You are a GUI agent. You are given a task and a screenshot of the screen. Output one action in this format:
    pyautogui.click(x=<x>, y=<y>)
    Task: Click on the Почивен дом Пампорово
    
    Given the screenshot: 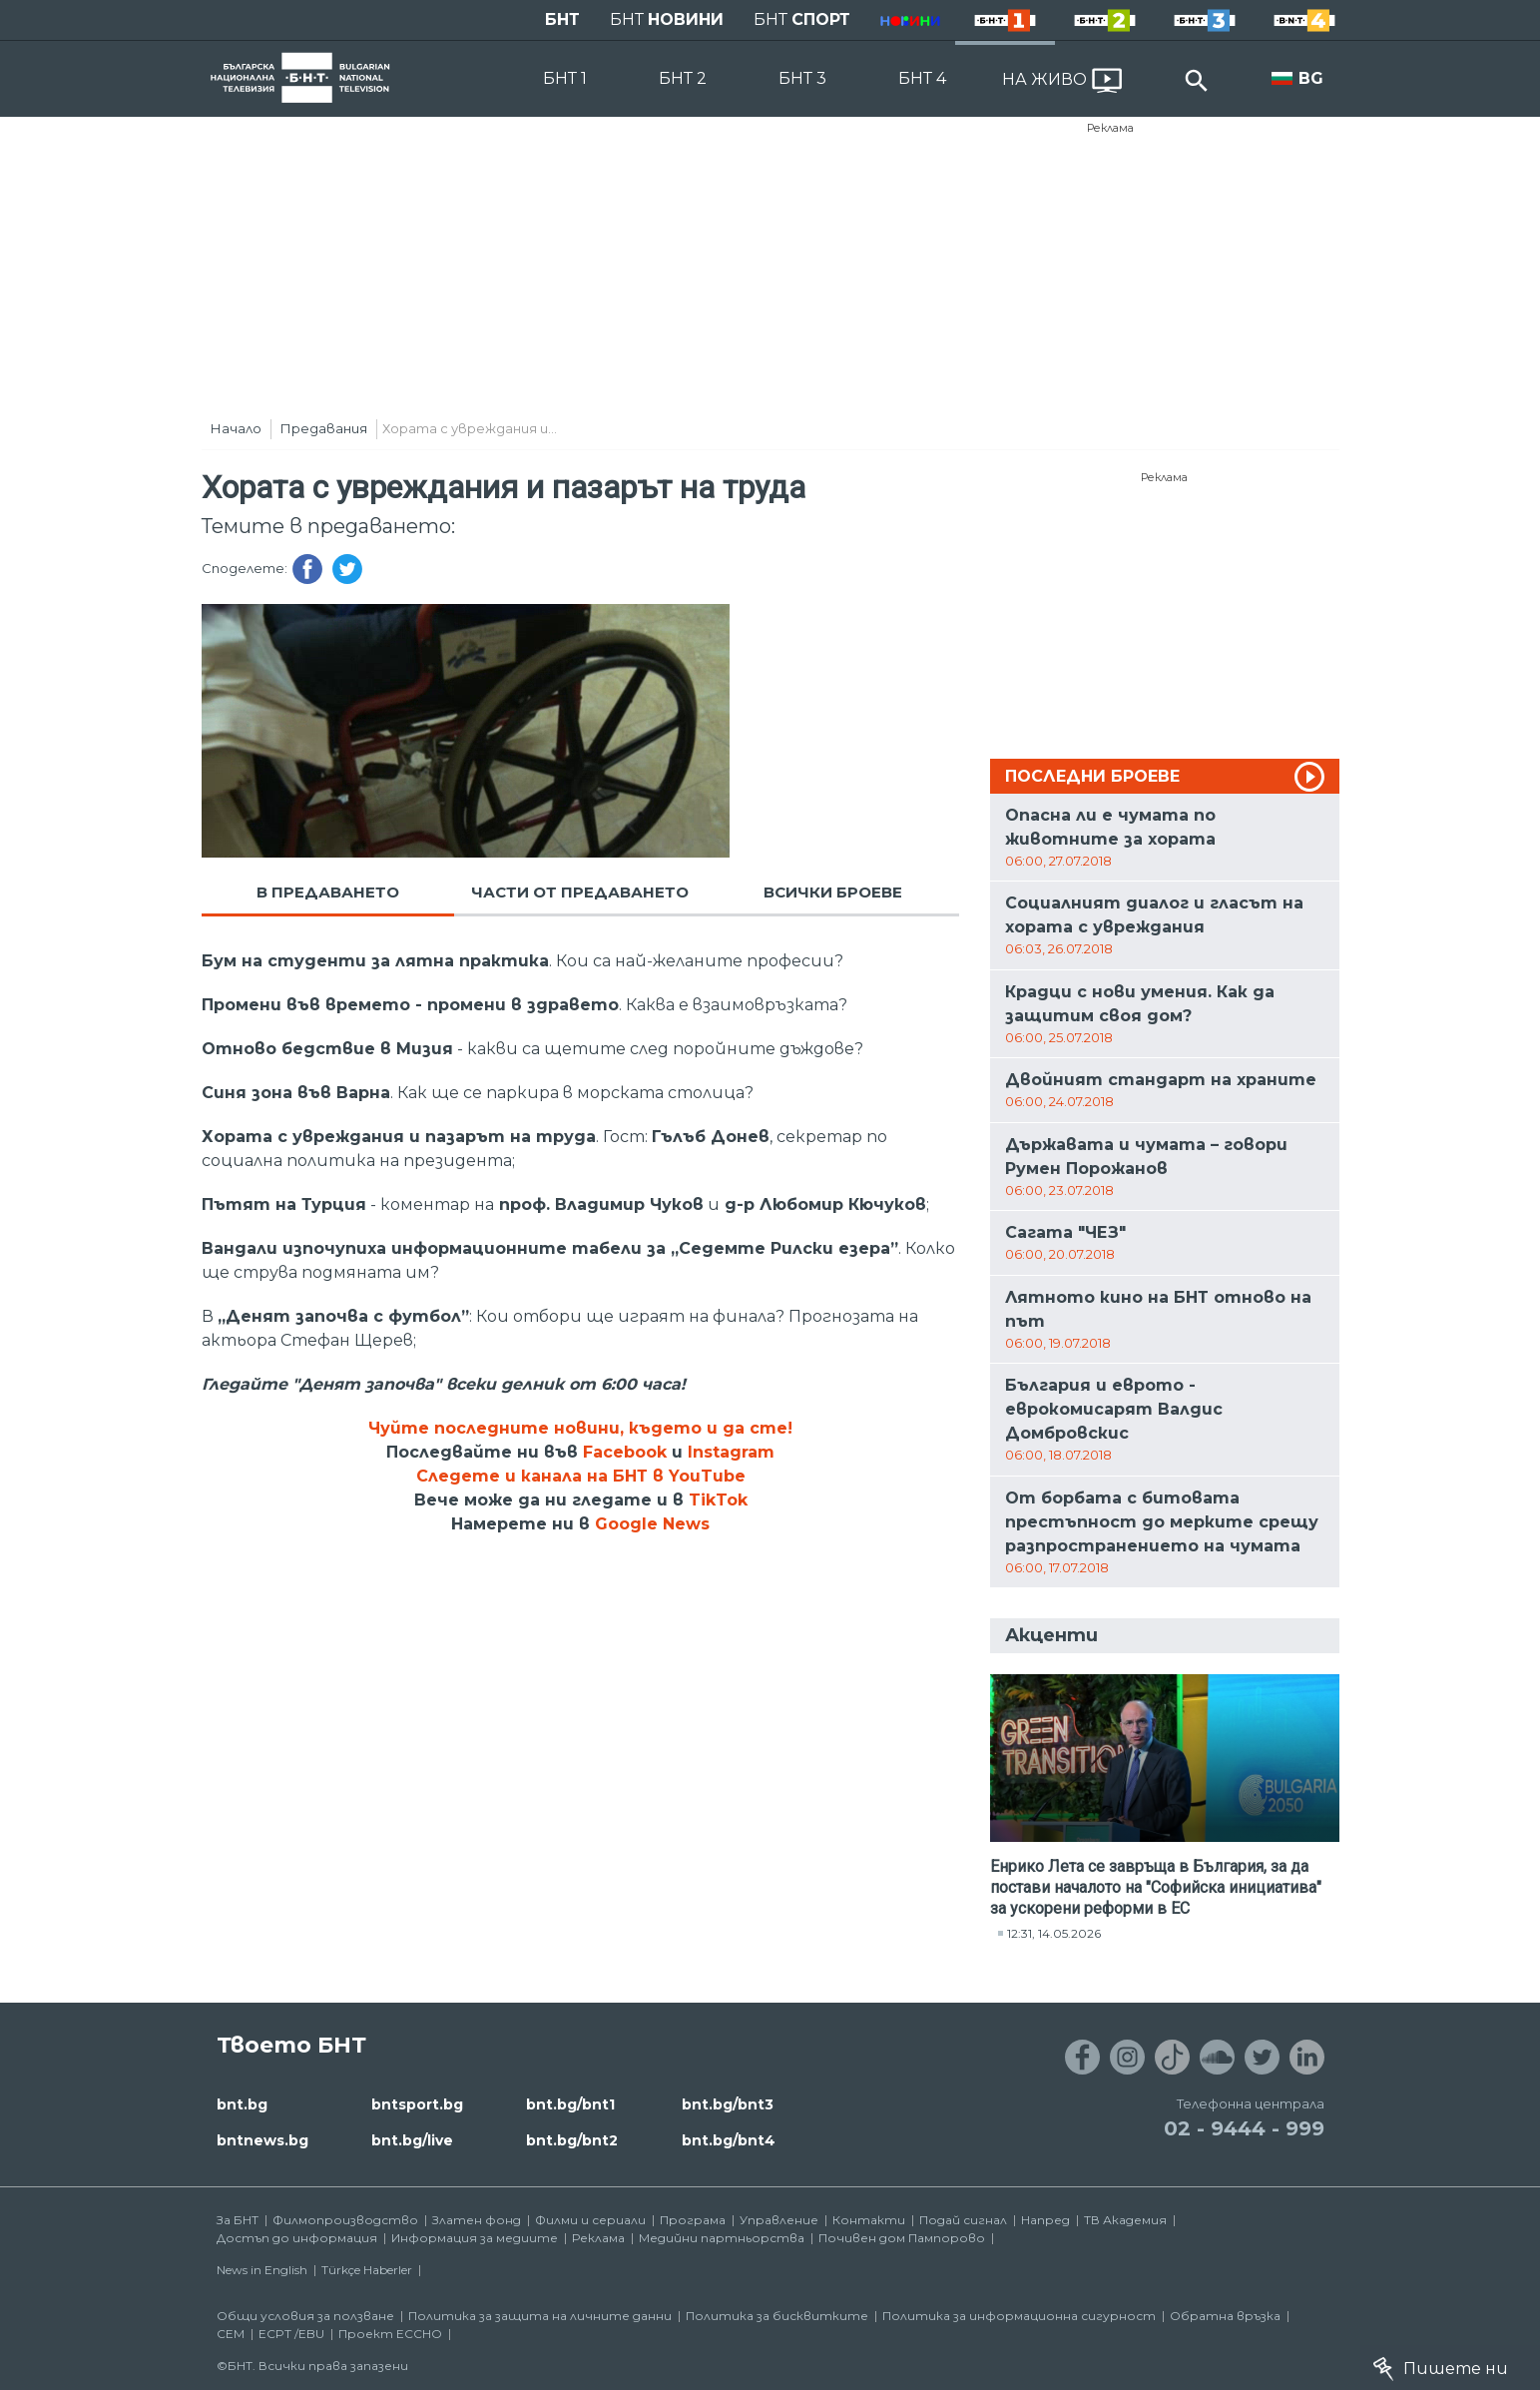 What is the action you would take?
    pyautogui.click(x=901, y=2237)
    